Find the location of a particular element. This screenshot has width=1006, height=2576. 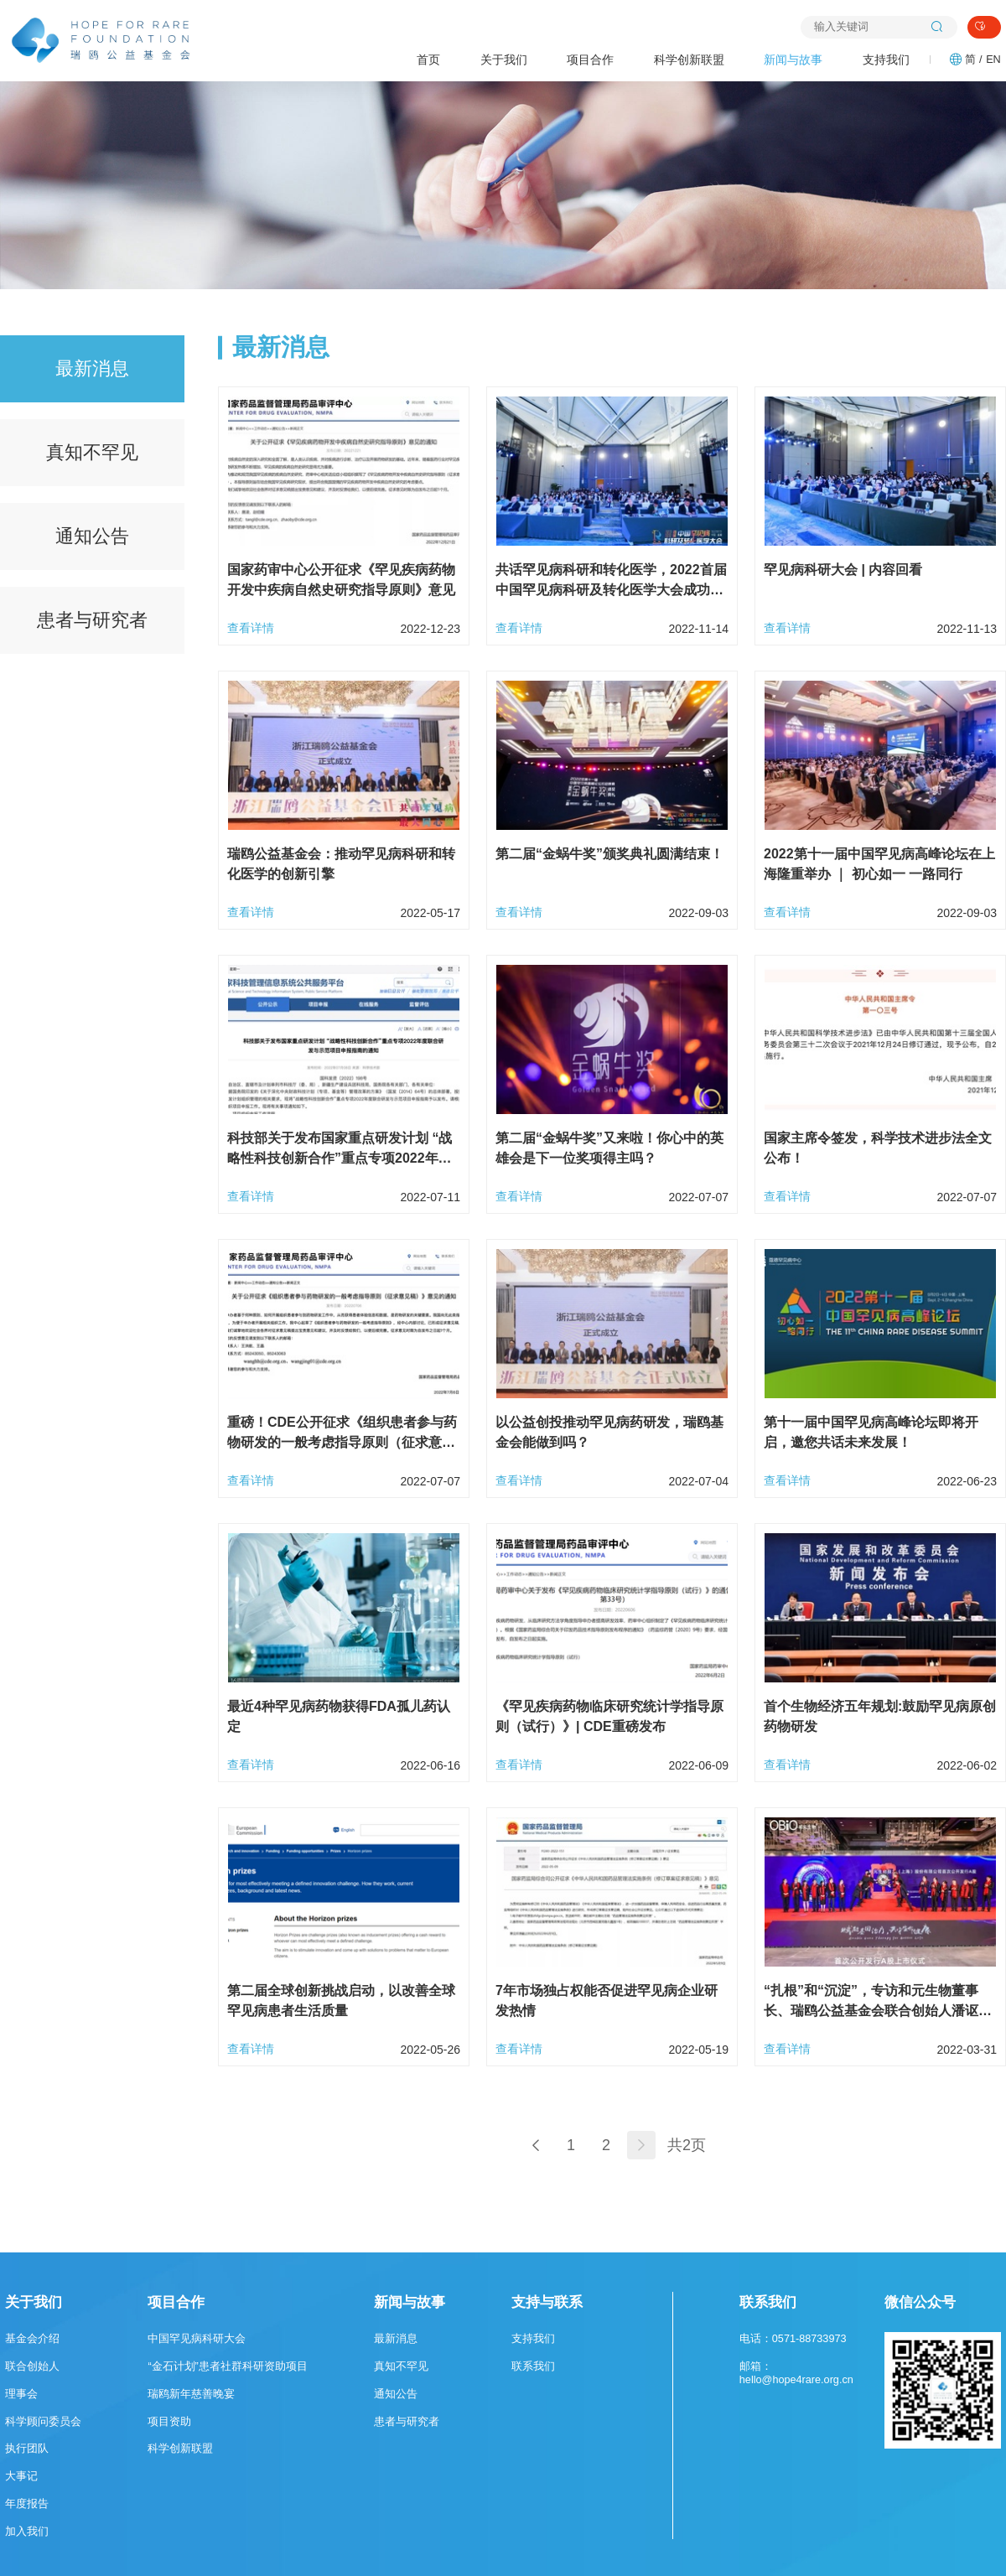

通知公告 is located at coordinates (92, 536).